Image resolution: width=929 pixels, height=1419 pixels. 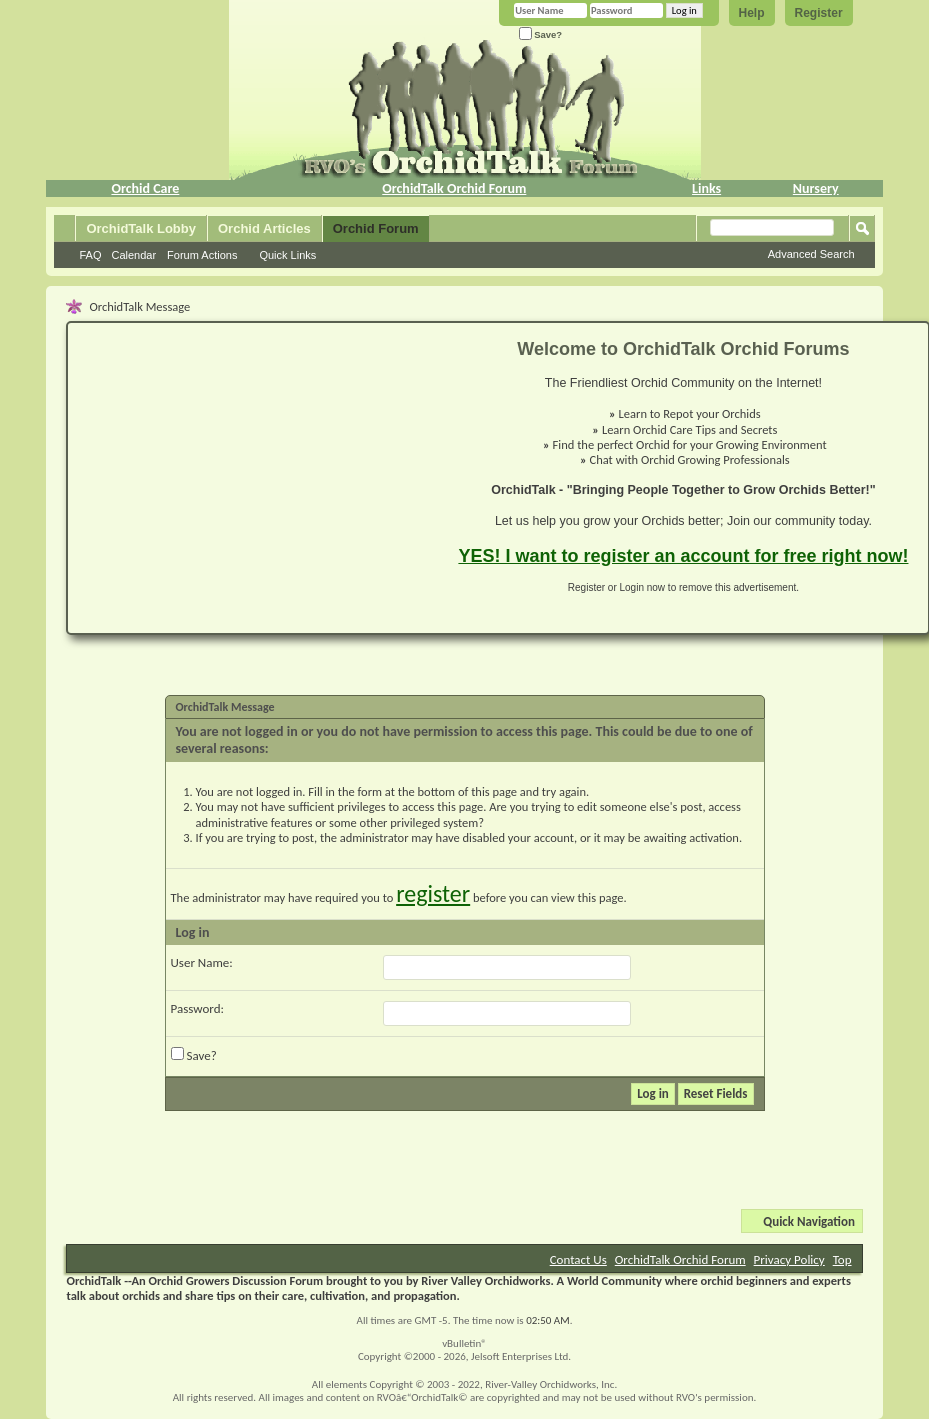 I want to click on Orchid Forum, so click(x=376, y=228).